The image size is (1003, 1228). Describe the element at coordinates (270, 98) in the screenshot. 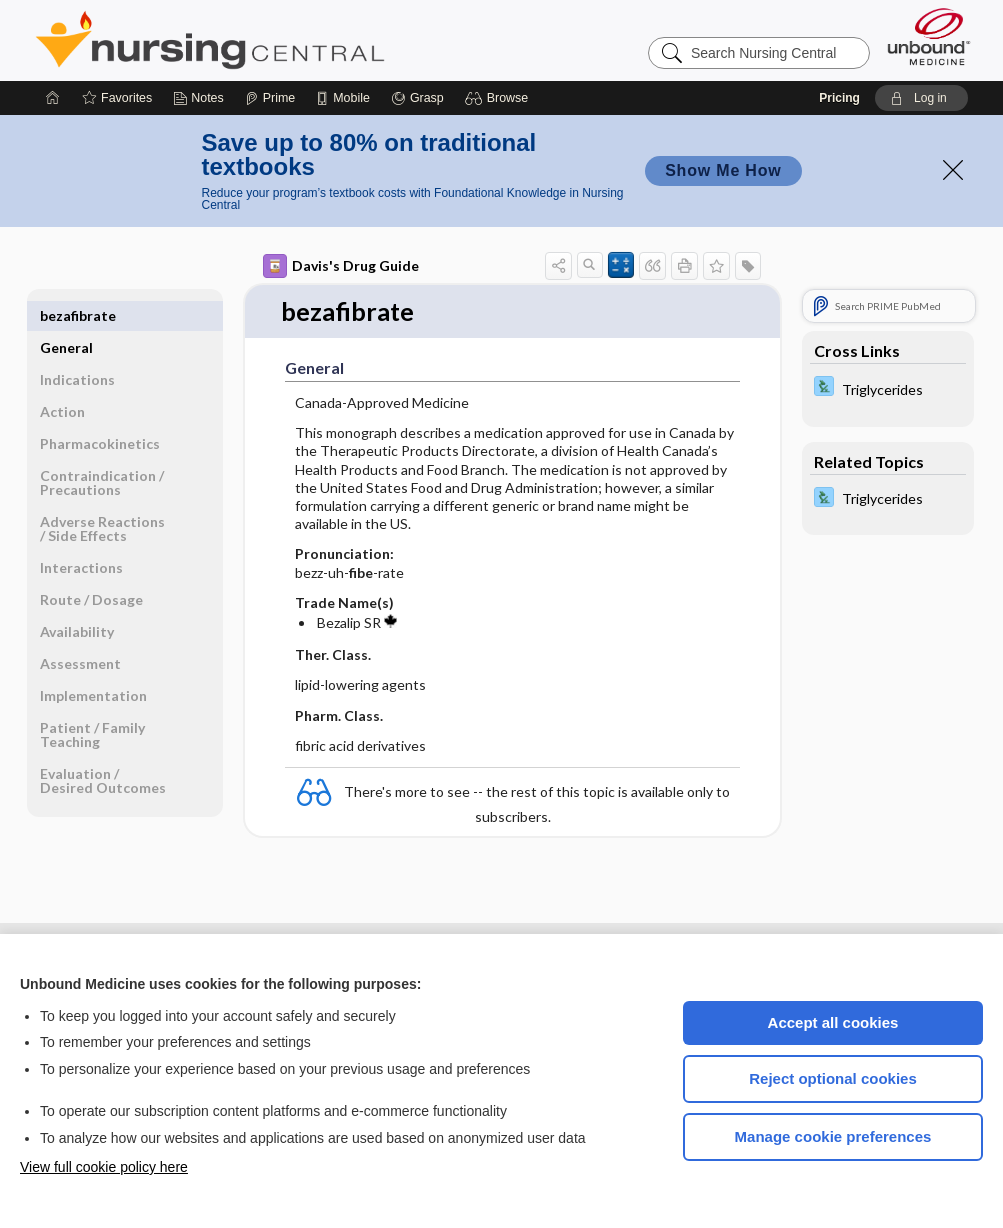

I see `[Prime]` at that location.